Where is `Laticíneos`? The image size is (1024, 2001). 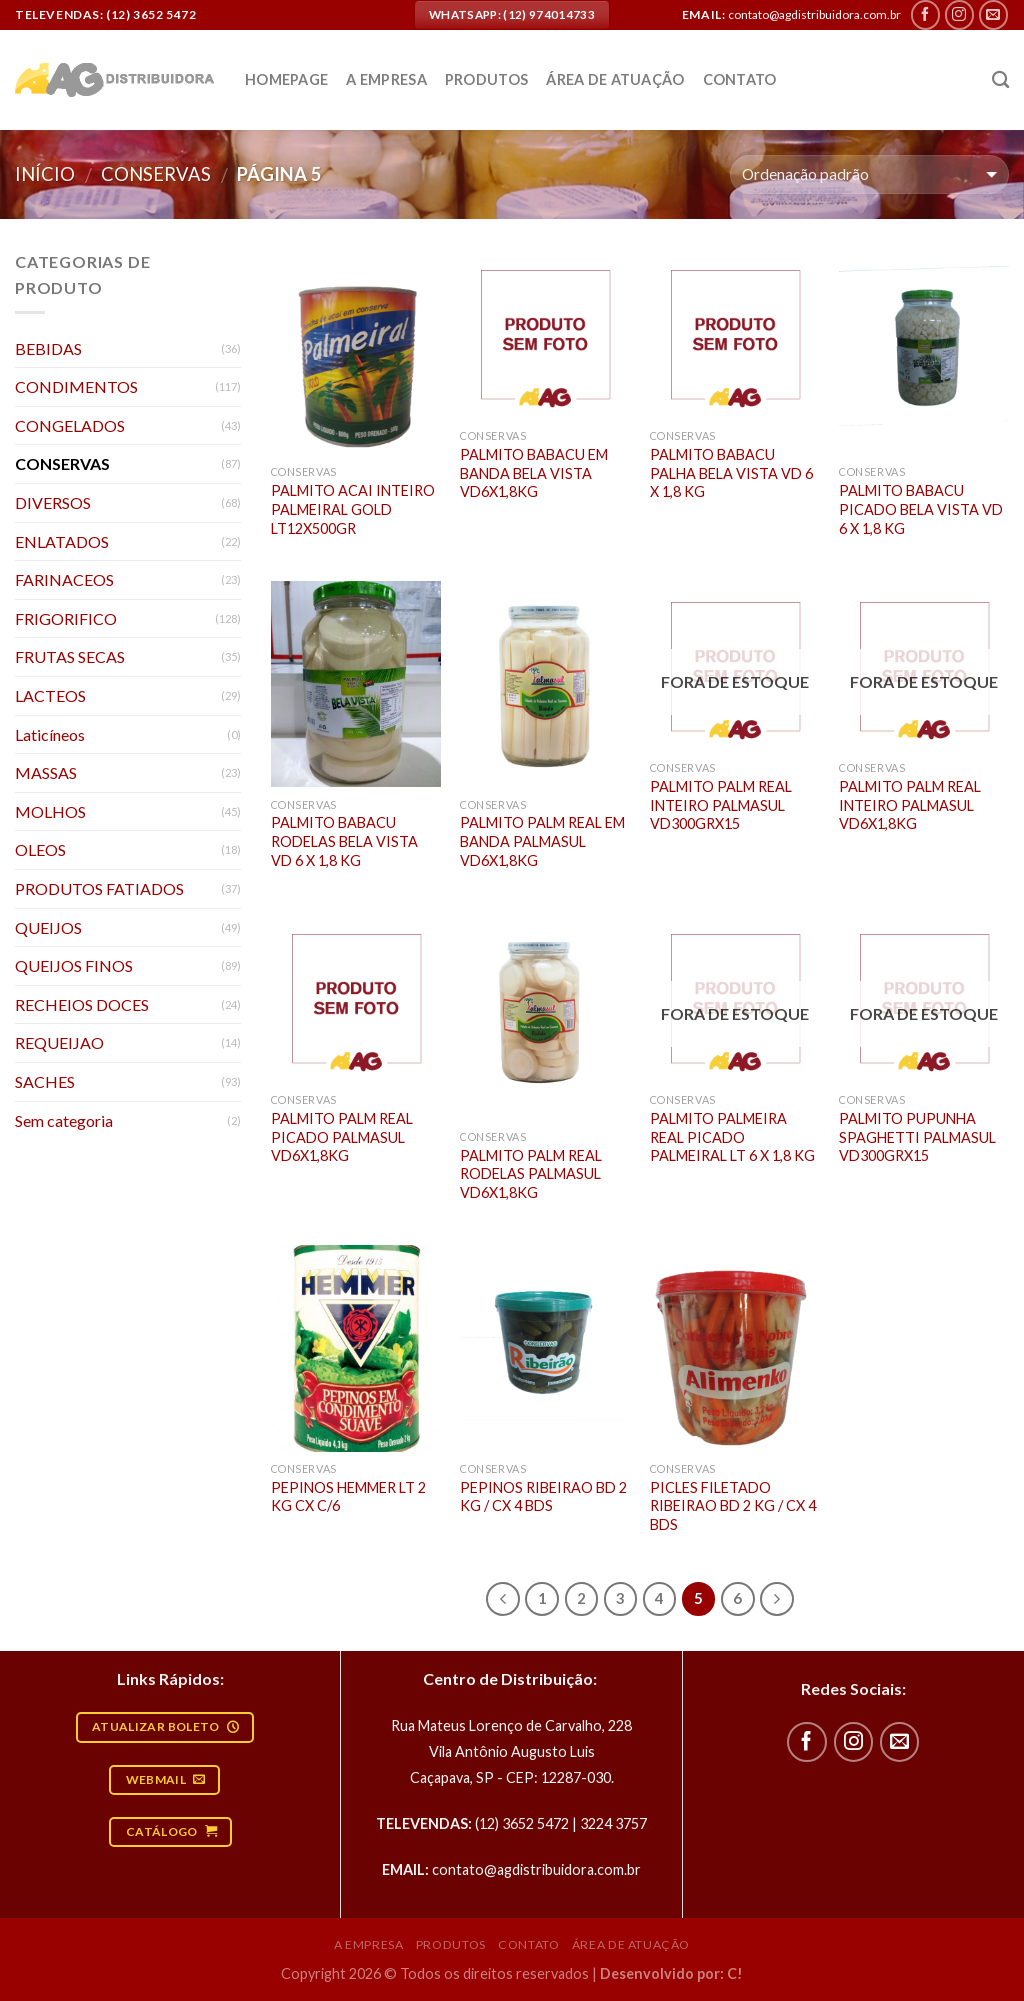 Laticíneos is located at coordinates (50, 734).